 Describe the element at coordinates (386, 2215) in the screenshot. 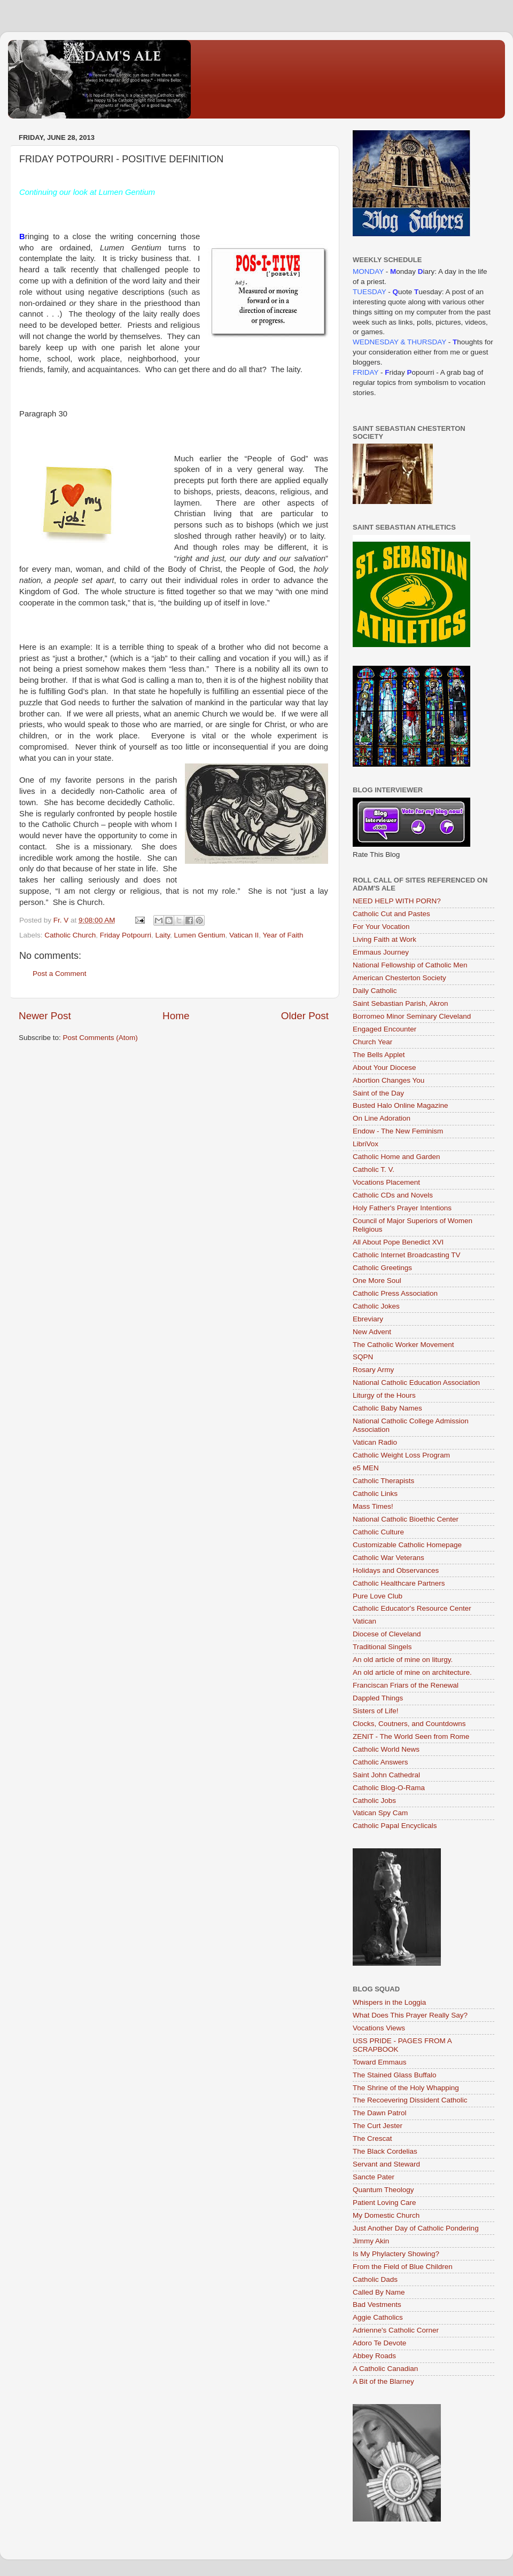

I see `My Domestic Church` at that location.